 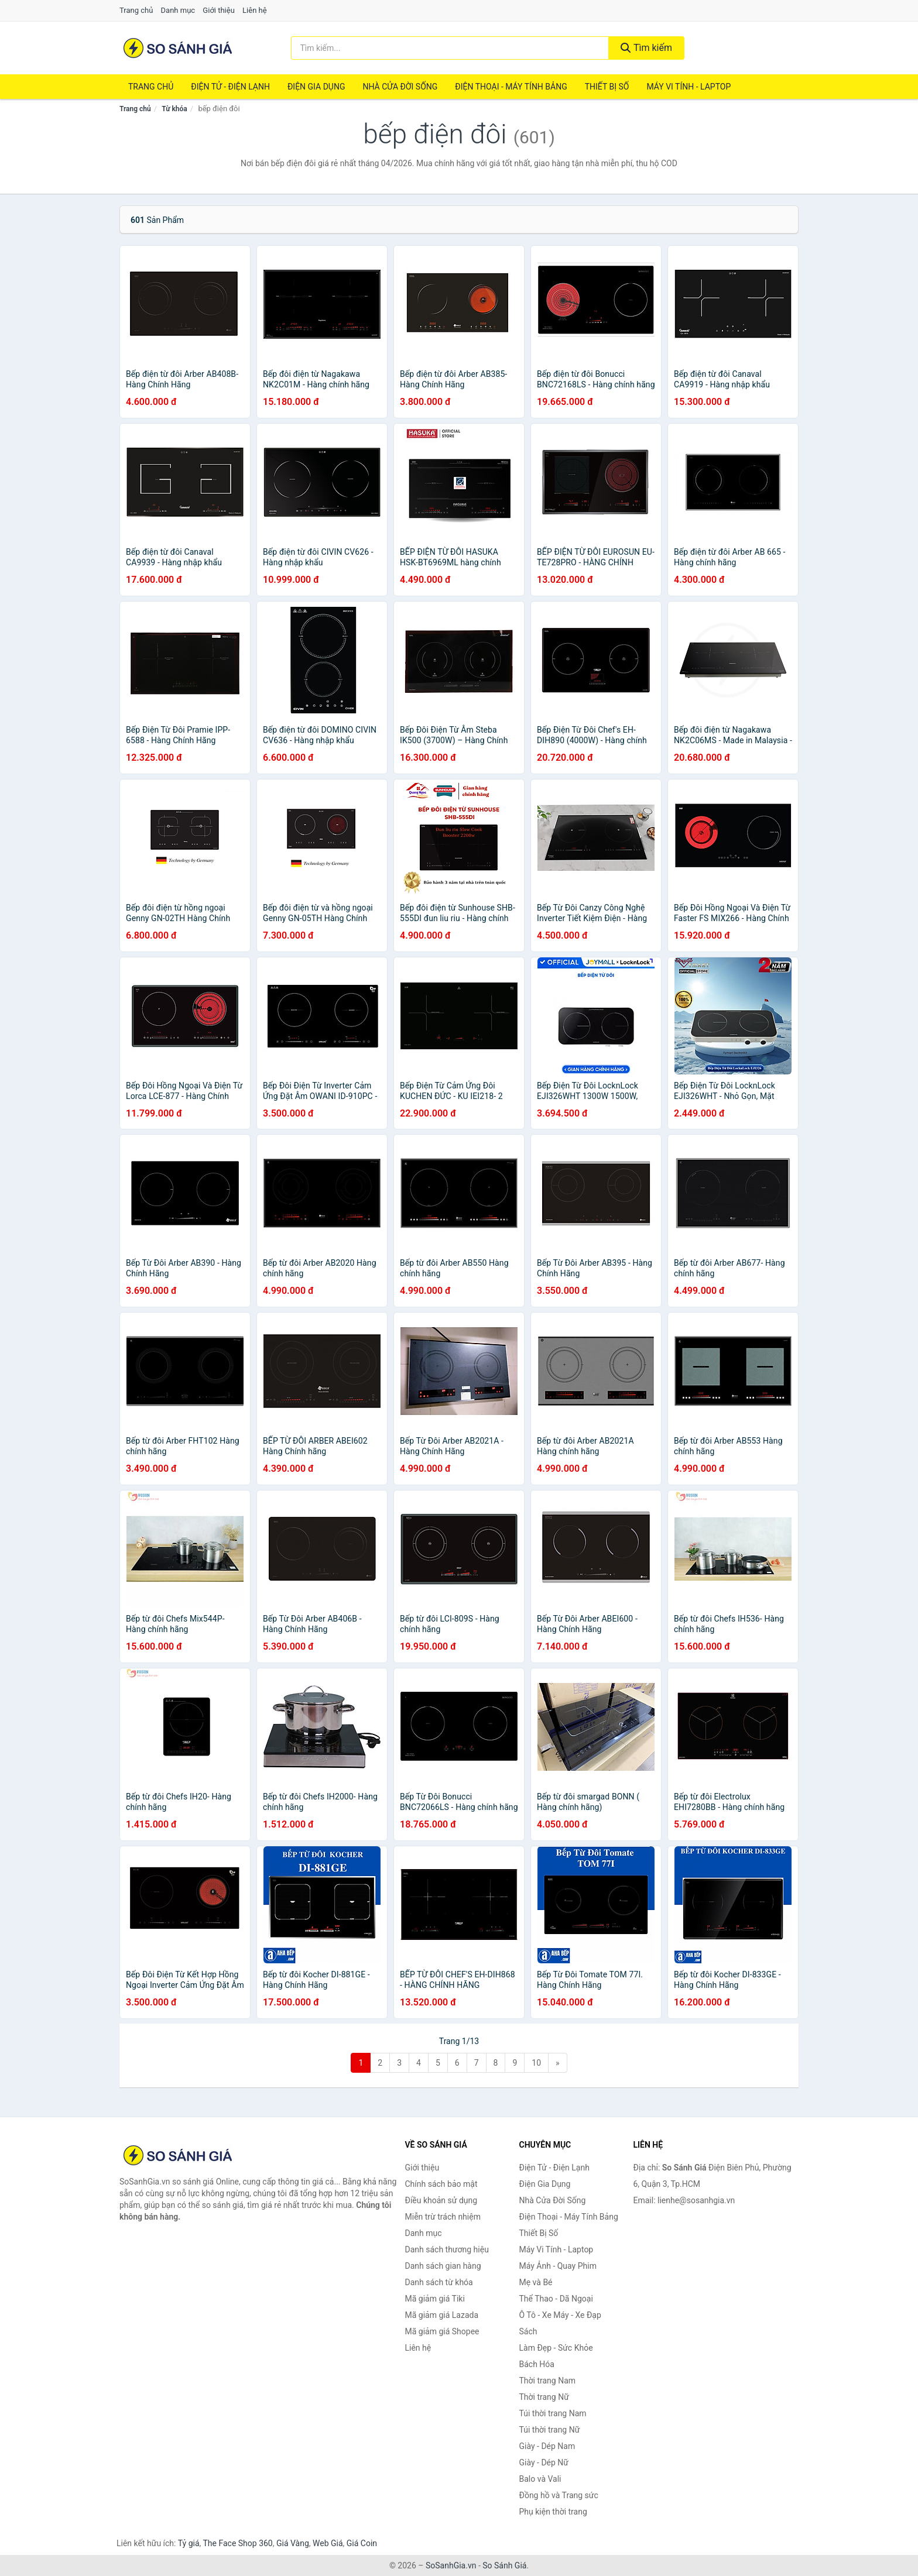 I want to click on Mã giảm giá Shopee, so click(x=442, y=2331).